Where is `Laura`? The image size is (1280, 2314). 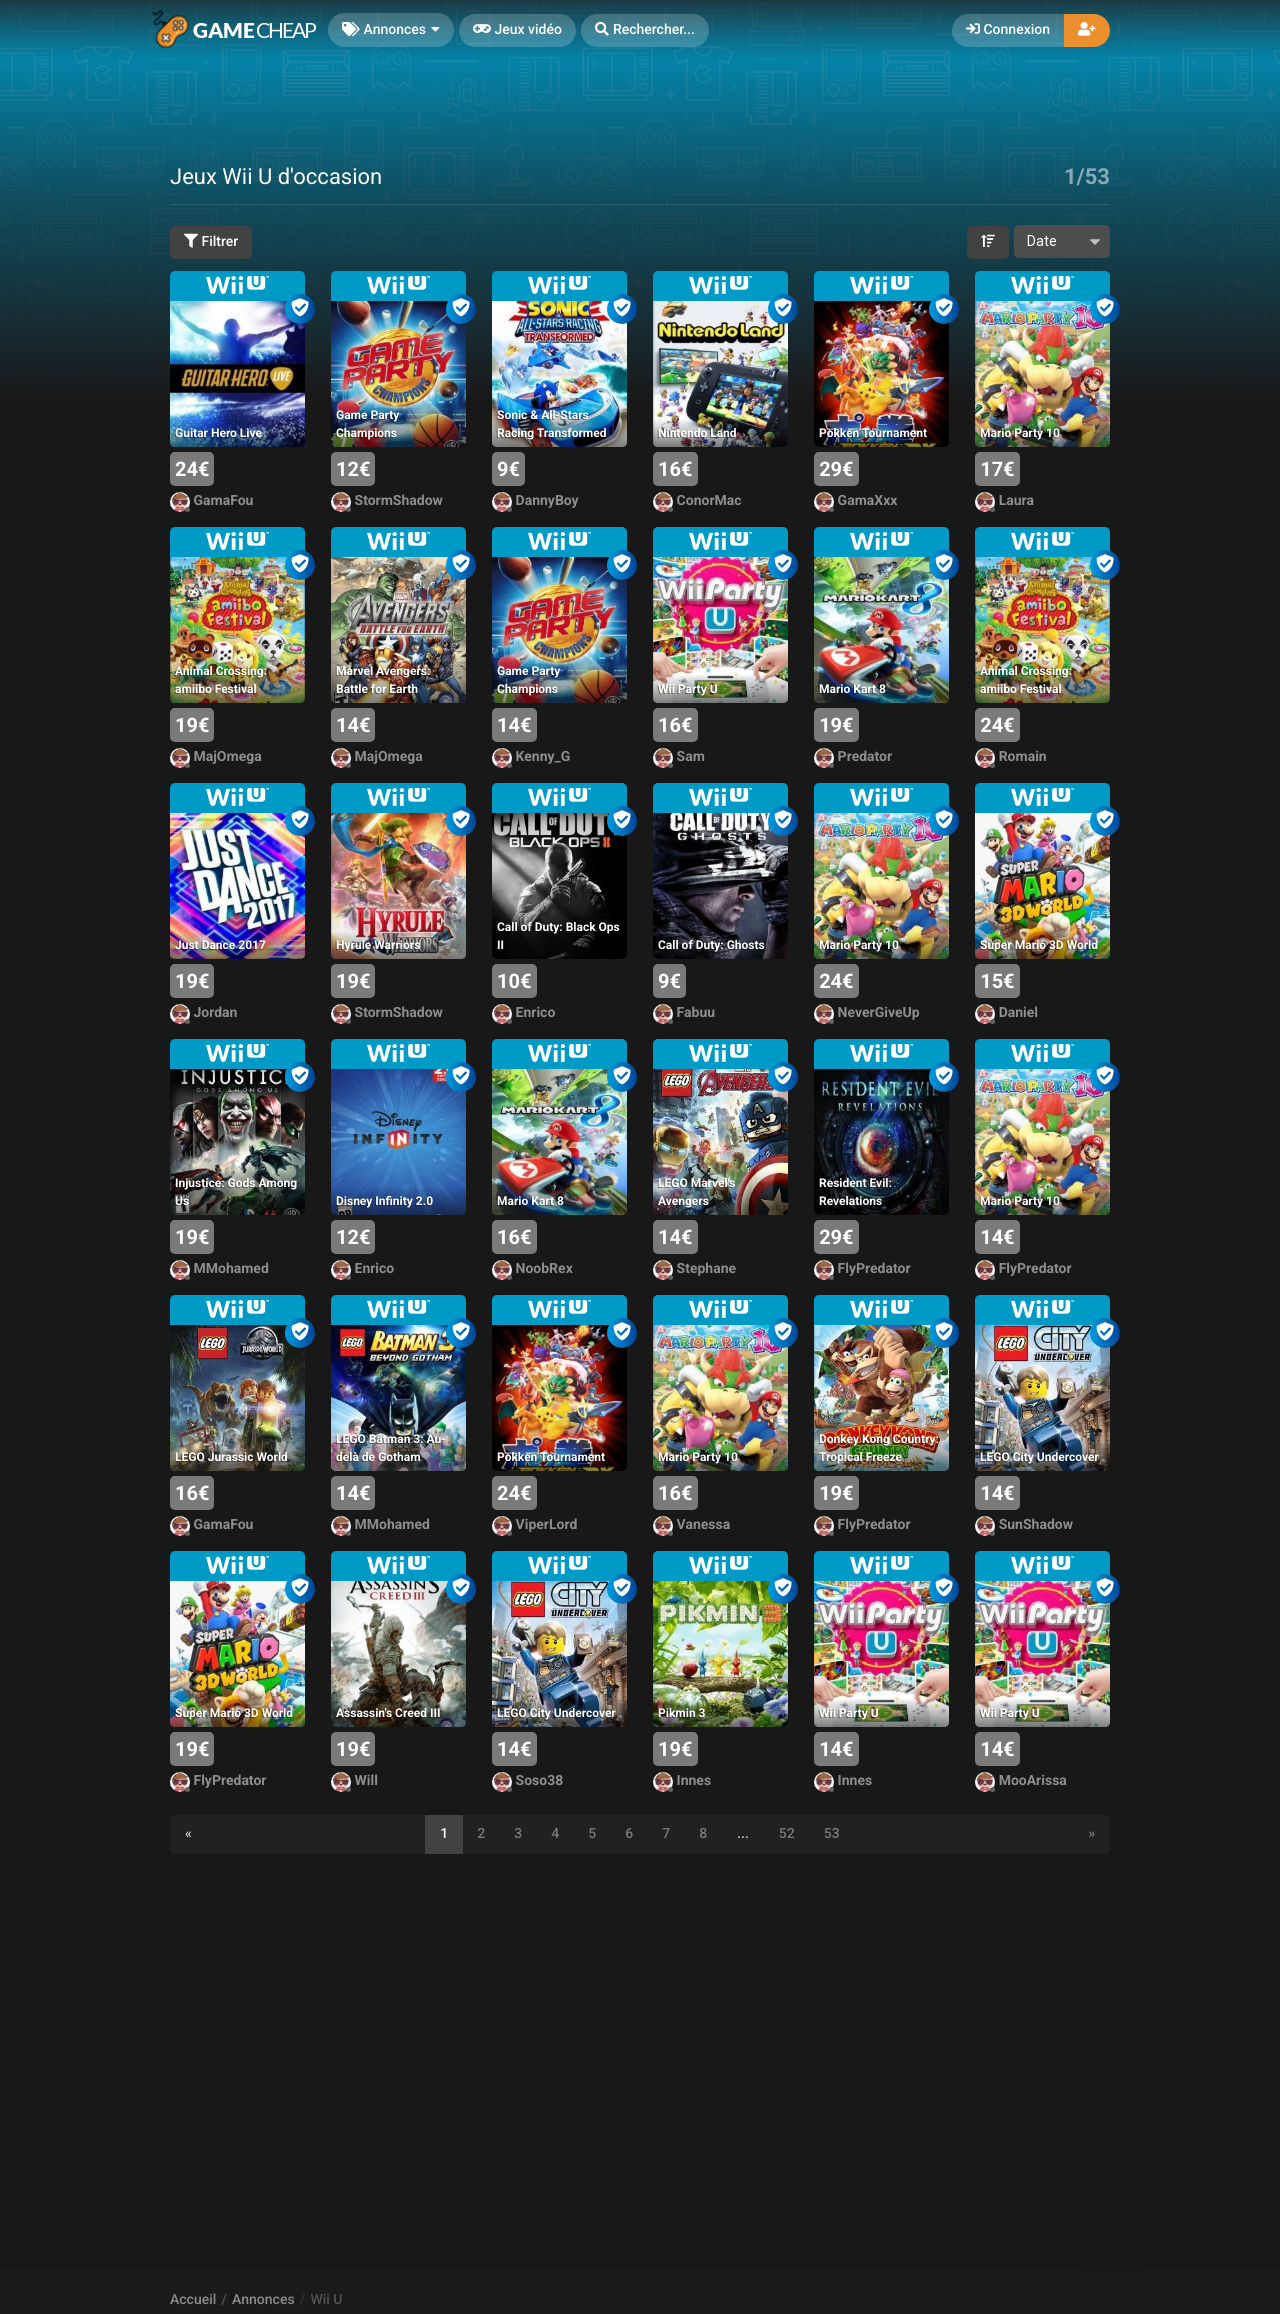 Laura is located at coordinates (1004, 501).